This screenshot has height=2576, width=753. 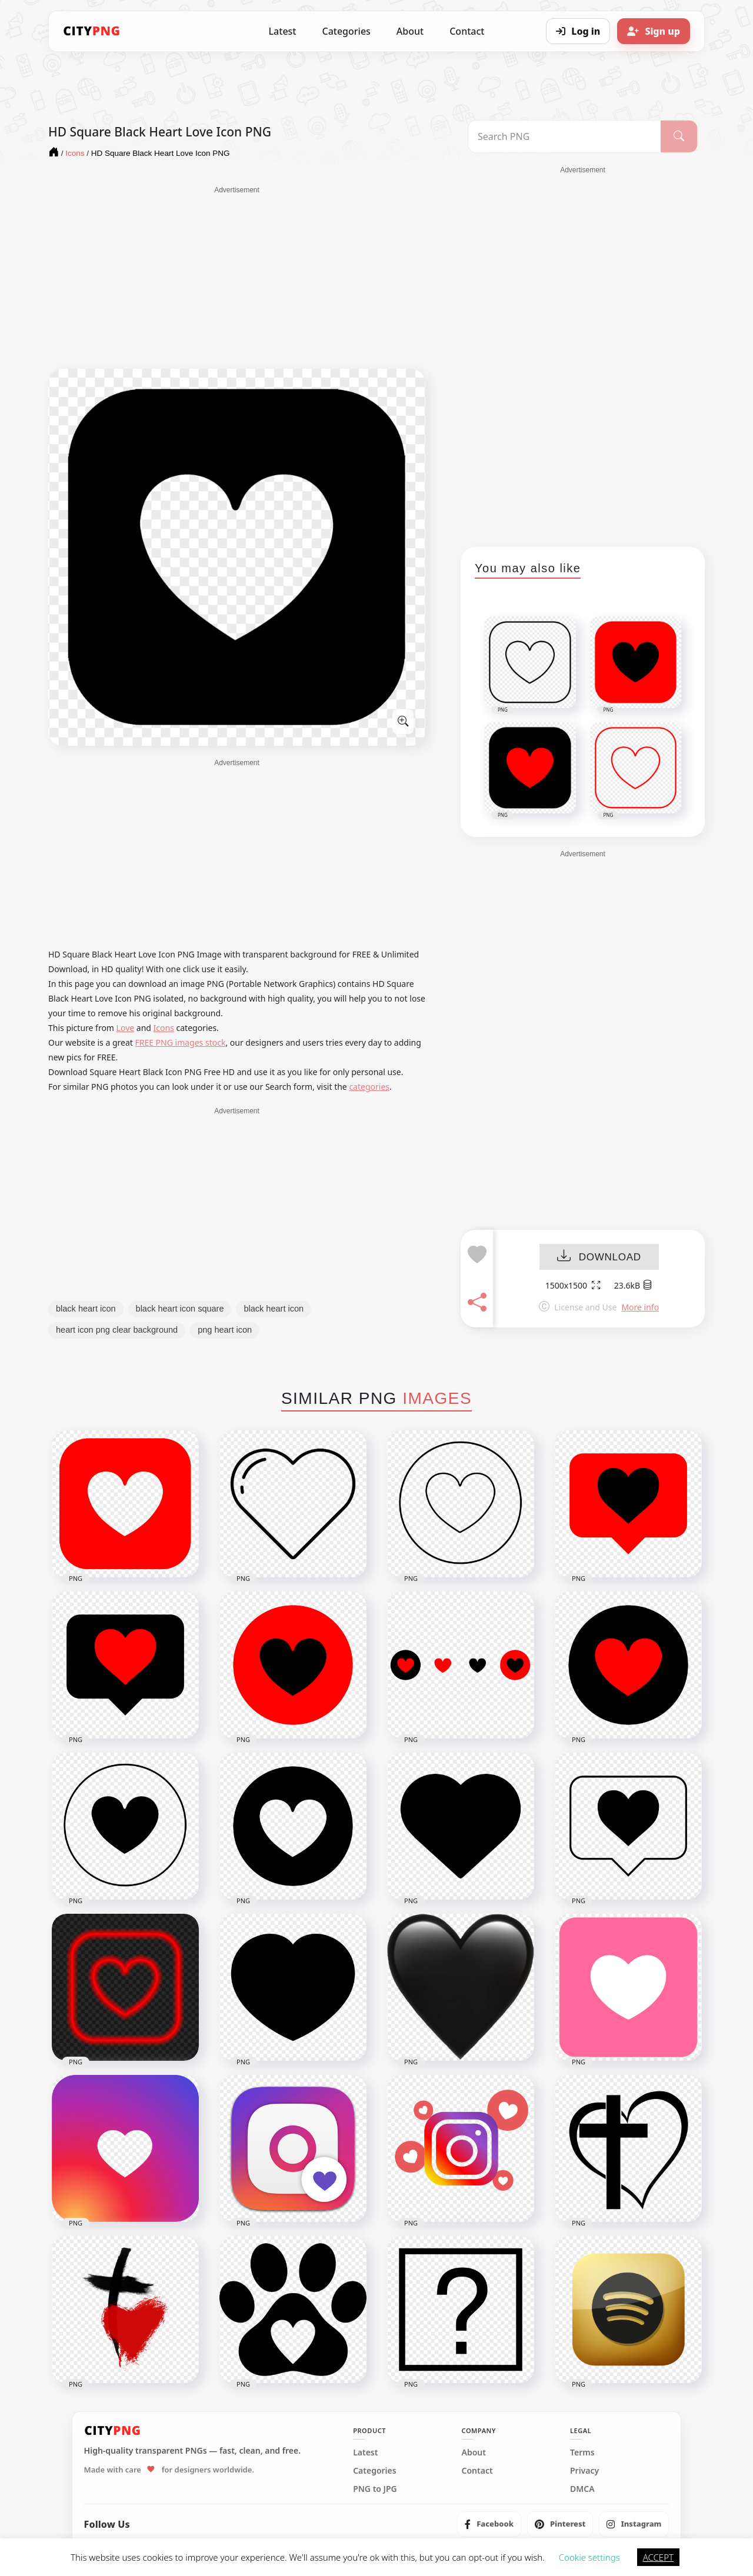 I want to click on Love, so click(x=125, y=1027).